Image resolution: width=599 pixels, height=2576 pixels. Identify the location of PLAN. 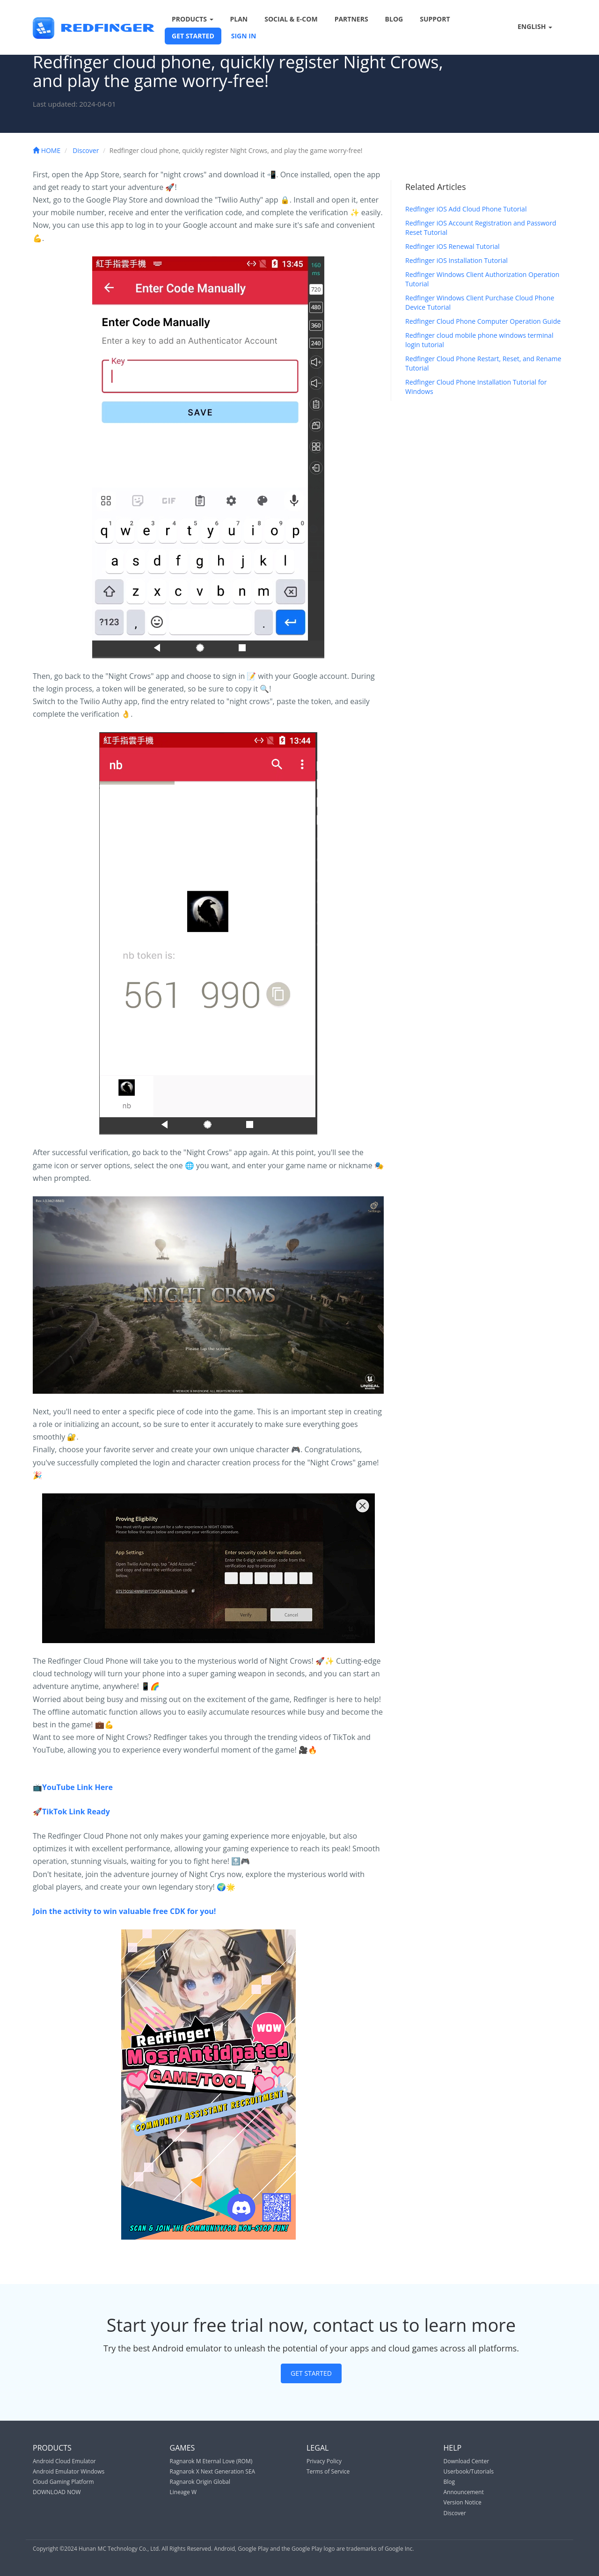
(239, 19).